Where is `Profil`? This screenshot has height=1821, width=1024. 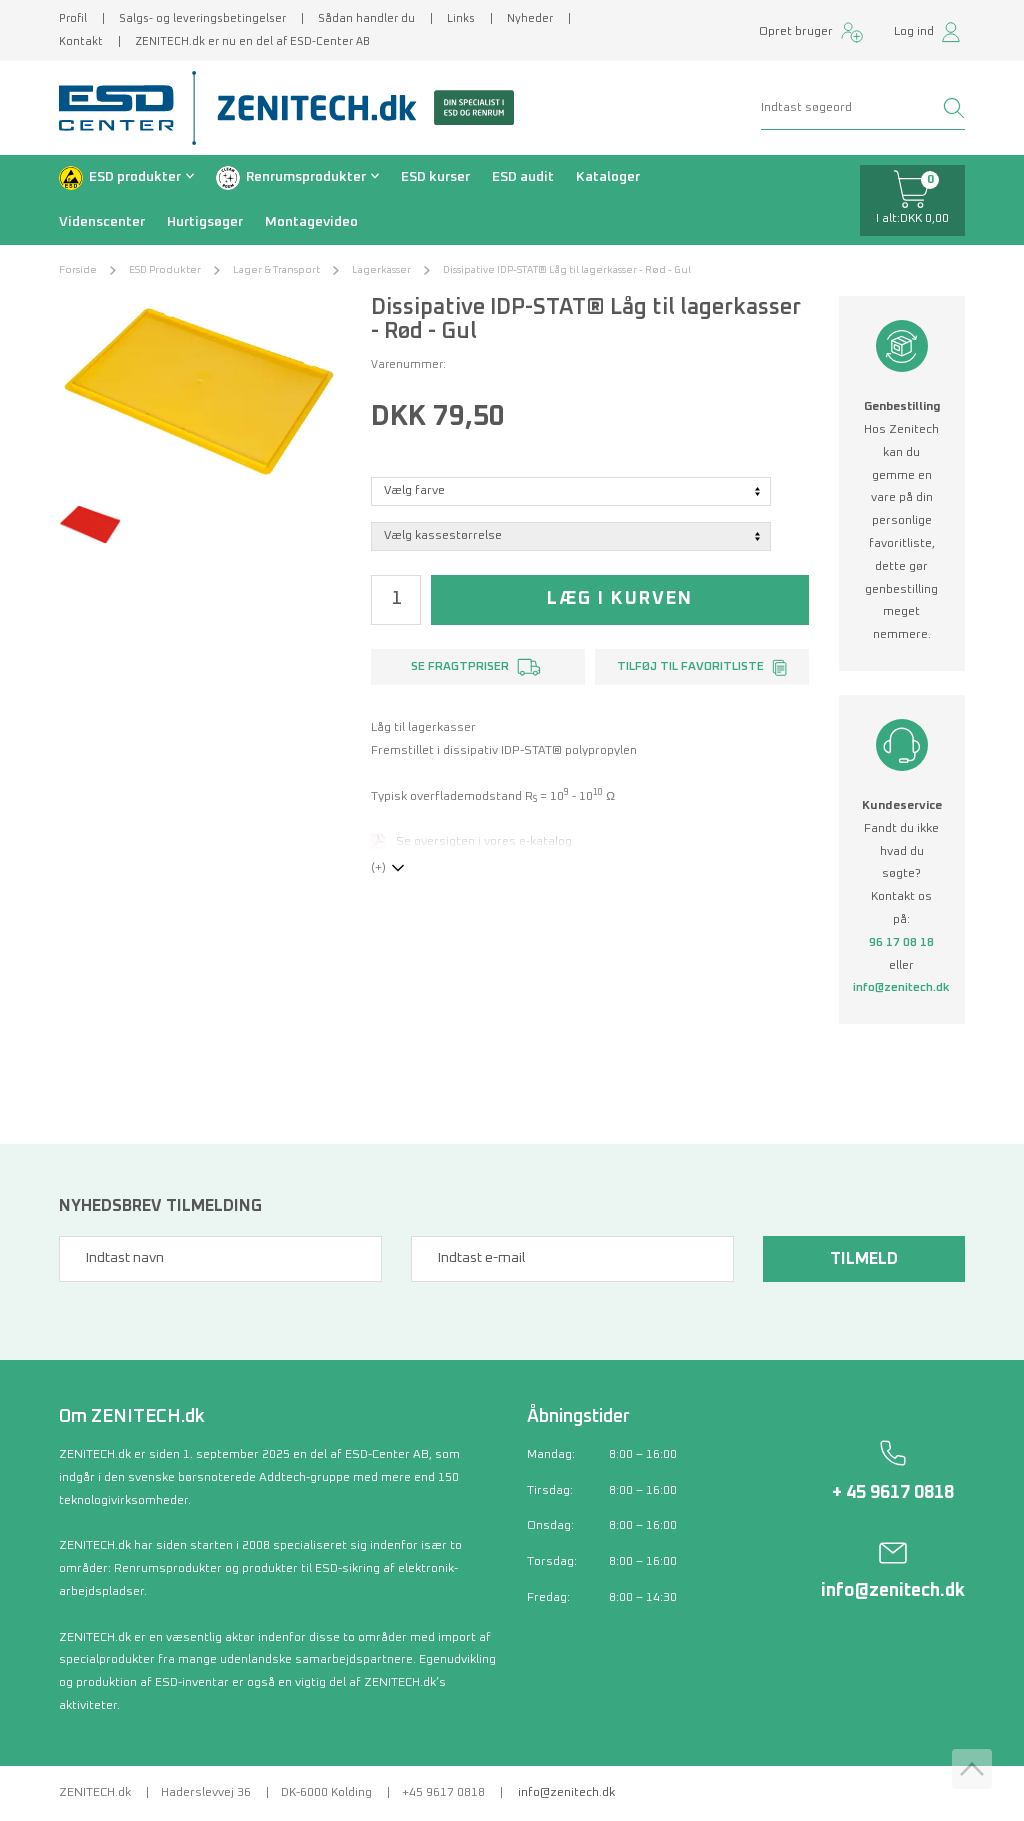 Profil is located at coordinates (73, 18).